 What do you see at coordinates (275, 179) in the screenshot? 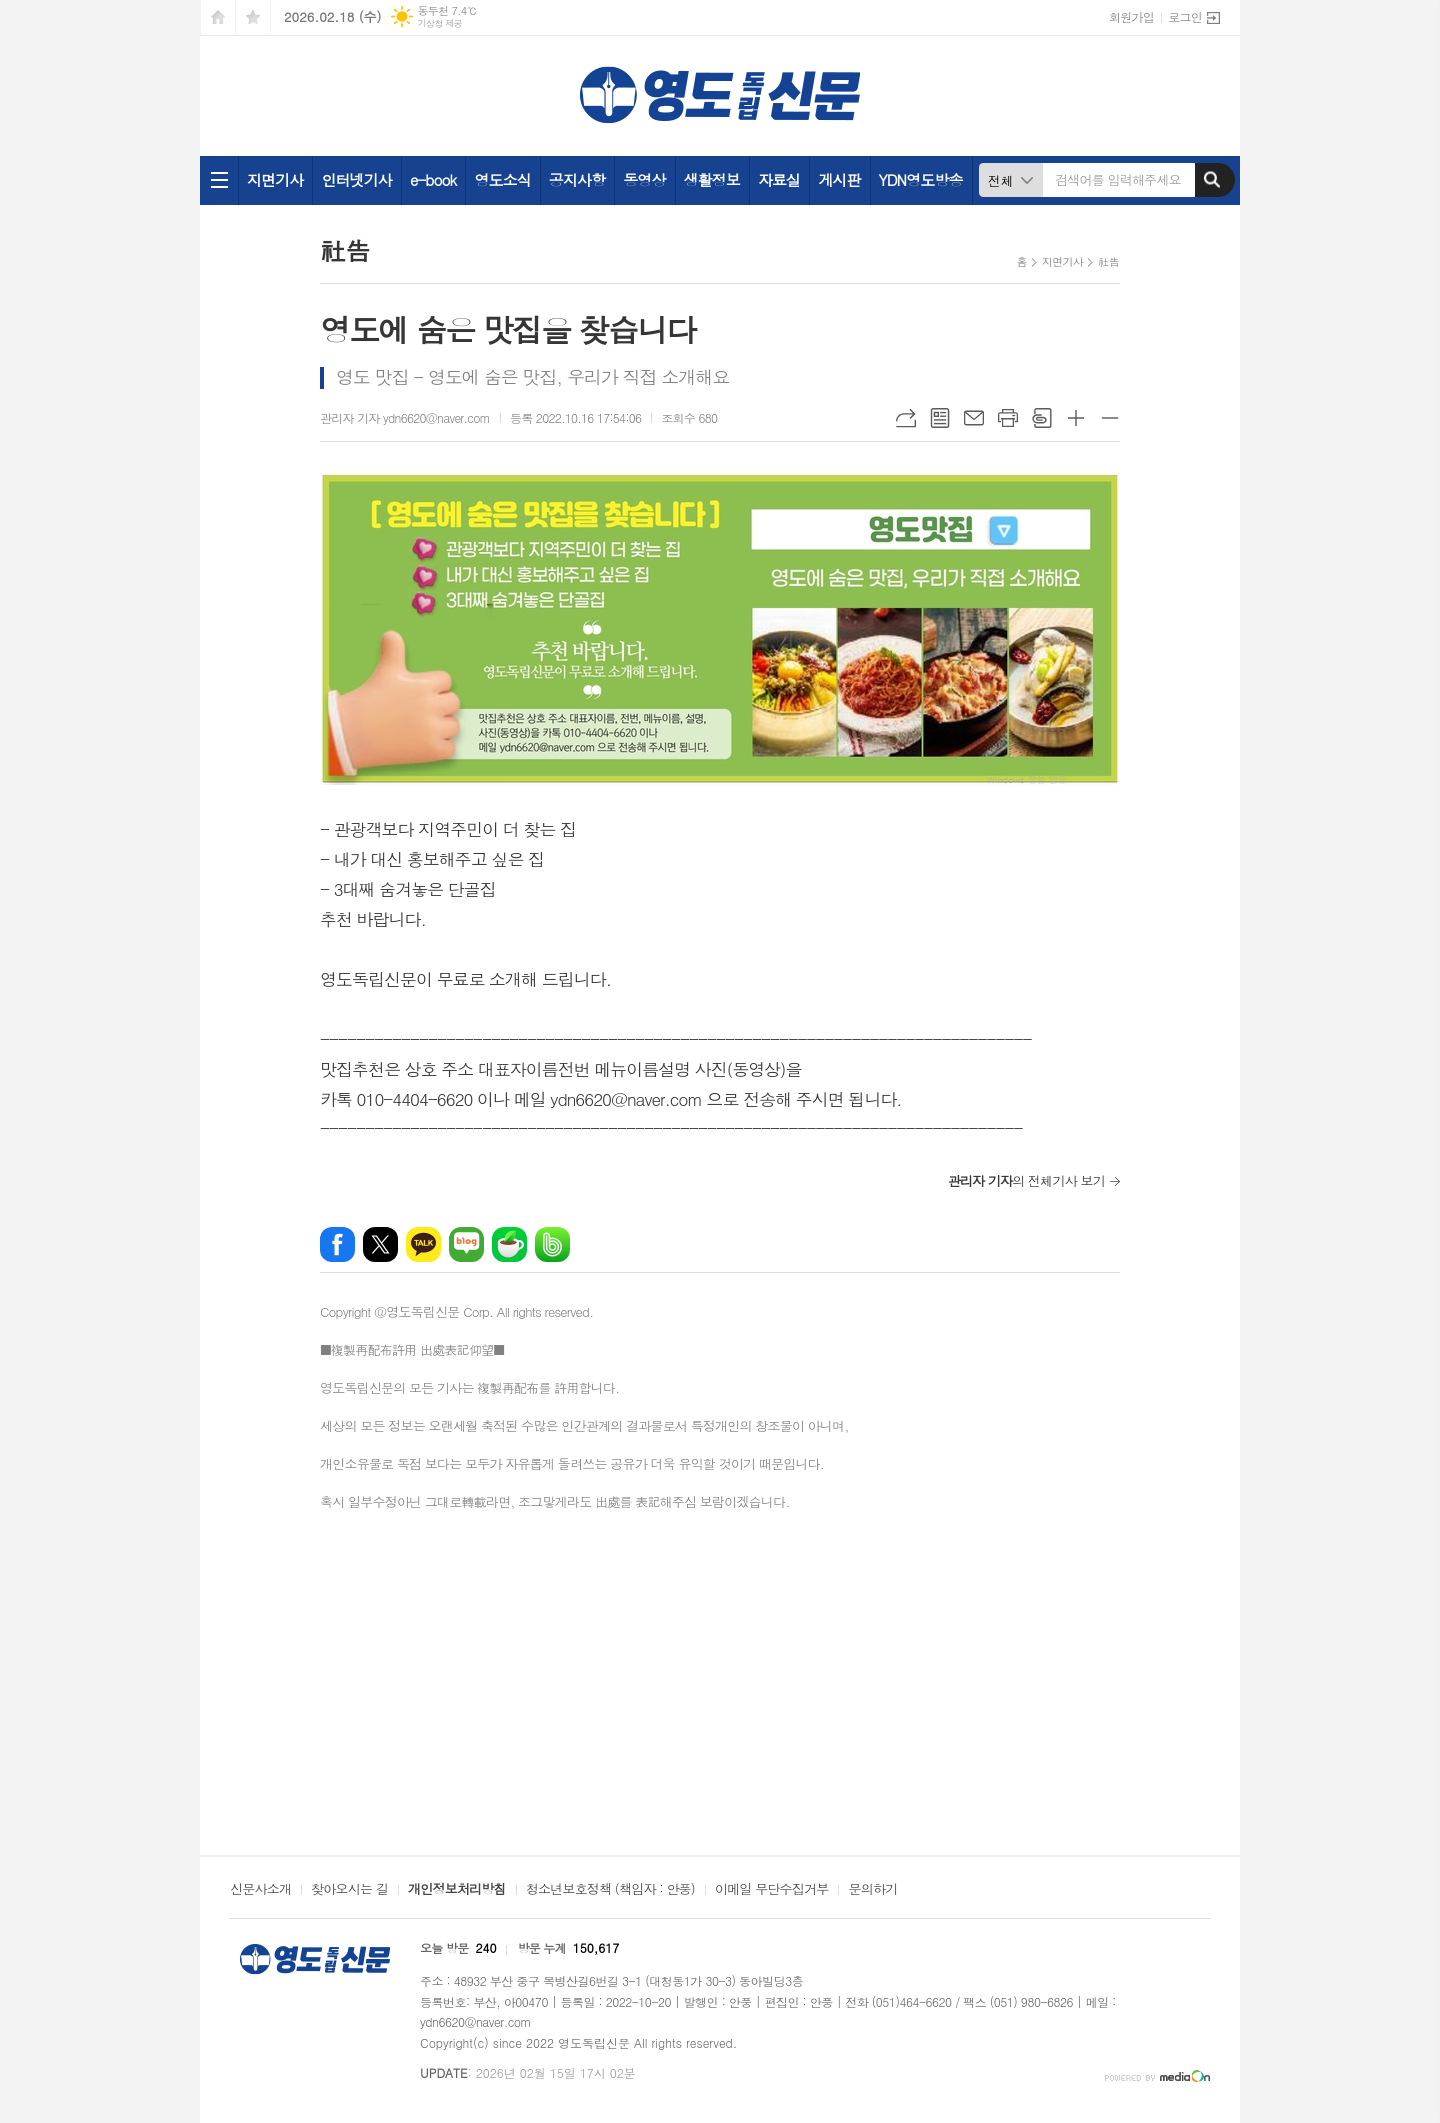
I see `지면기사` at bounding box center [275, 179].